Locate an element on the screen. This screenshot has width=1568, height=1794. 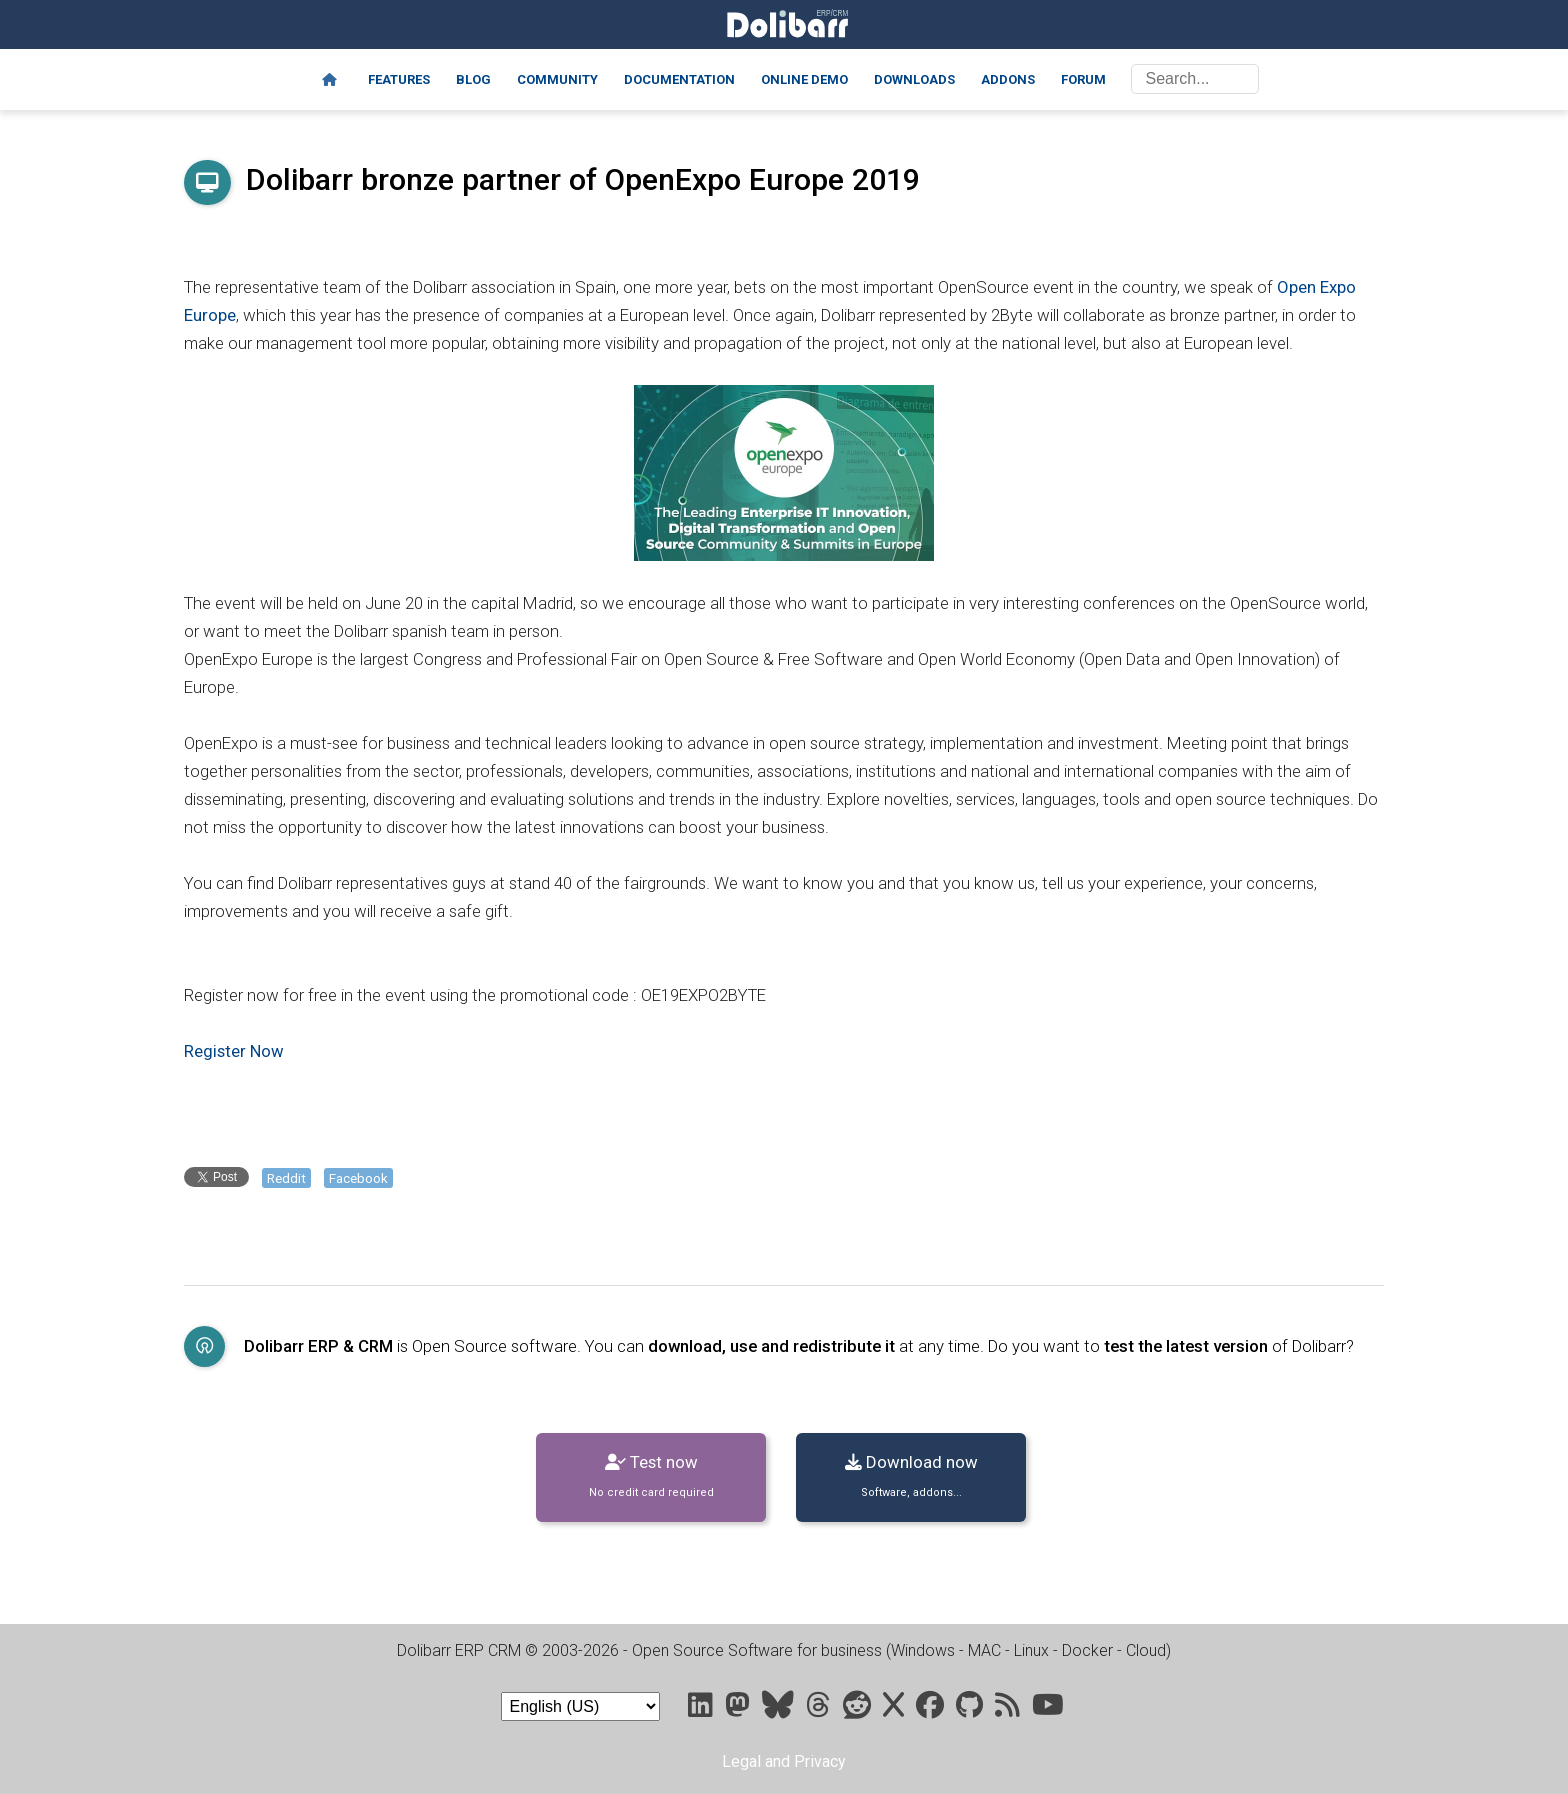
Community is located at coordinates (557, 79).